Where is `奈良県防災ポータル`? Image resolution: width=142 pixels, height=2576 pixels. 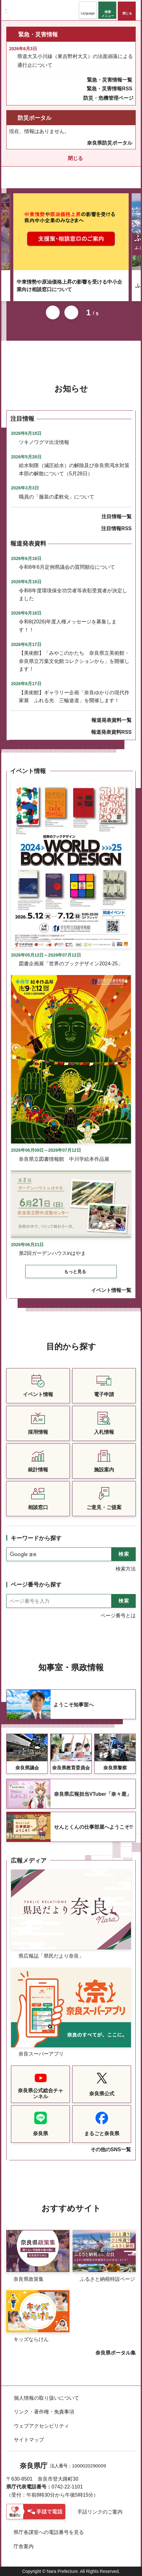 奈良県防災ポータル is located at coordinates (109, 143).